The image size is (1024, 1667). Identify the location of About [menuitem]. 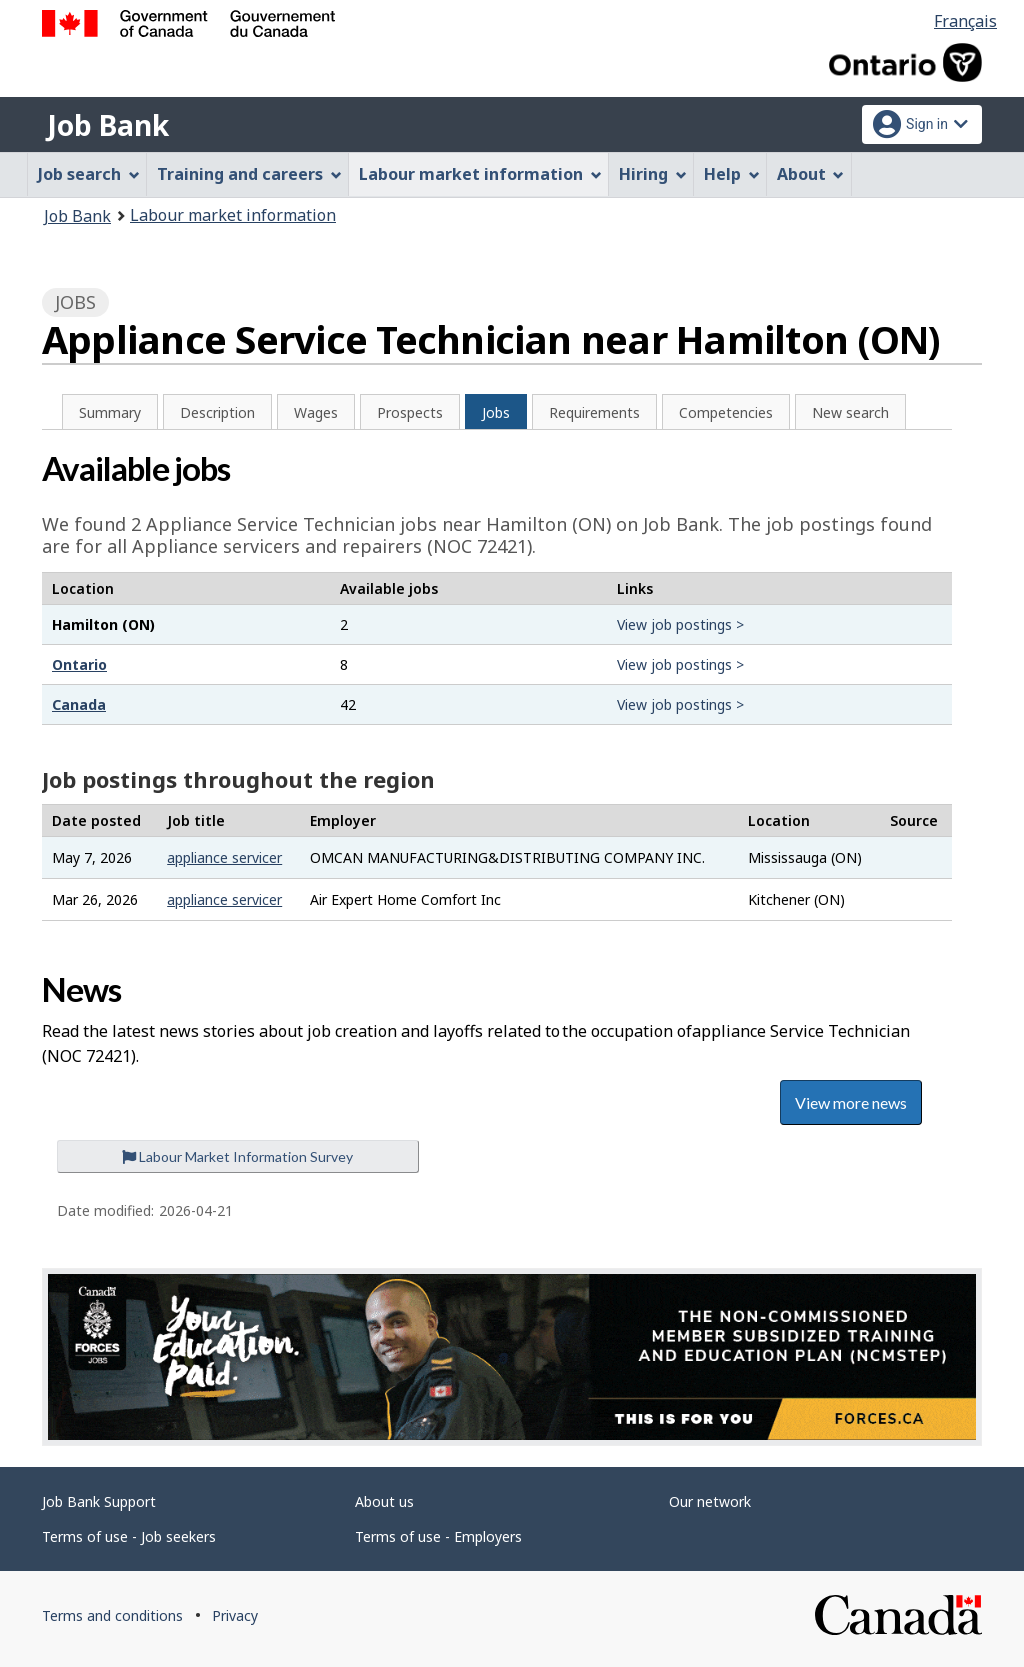
(811, 174).